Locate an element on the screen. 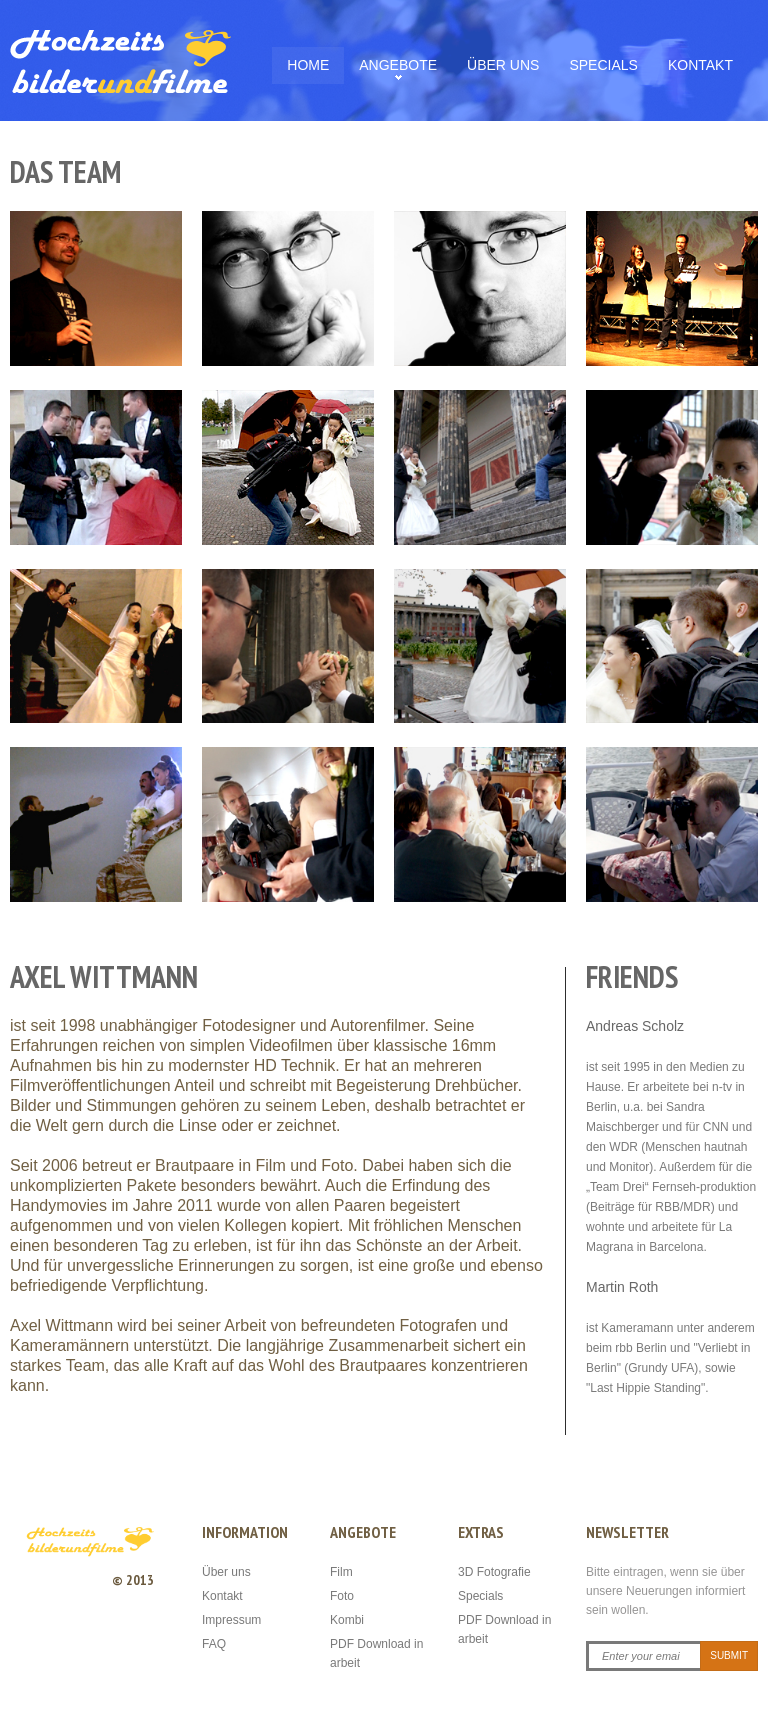 Image resolution: width=768 pixels, height=1715 pixels. 3D Fotografie is located at coordinates (494, 1572).